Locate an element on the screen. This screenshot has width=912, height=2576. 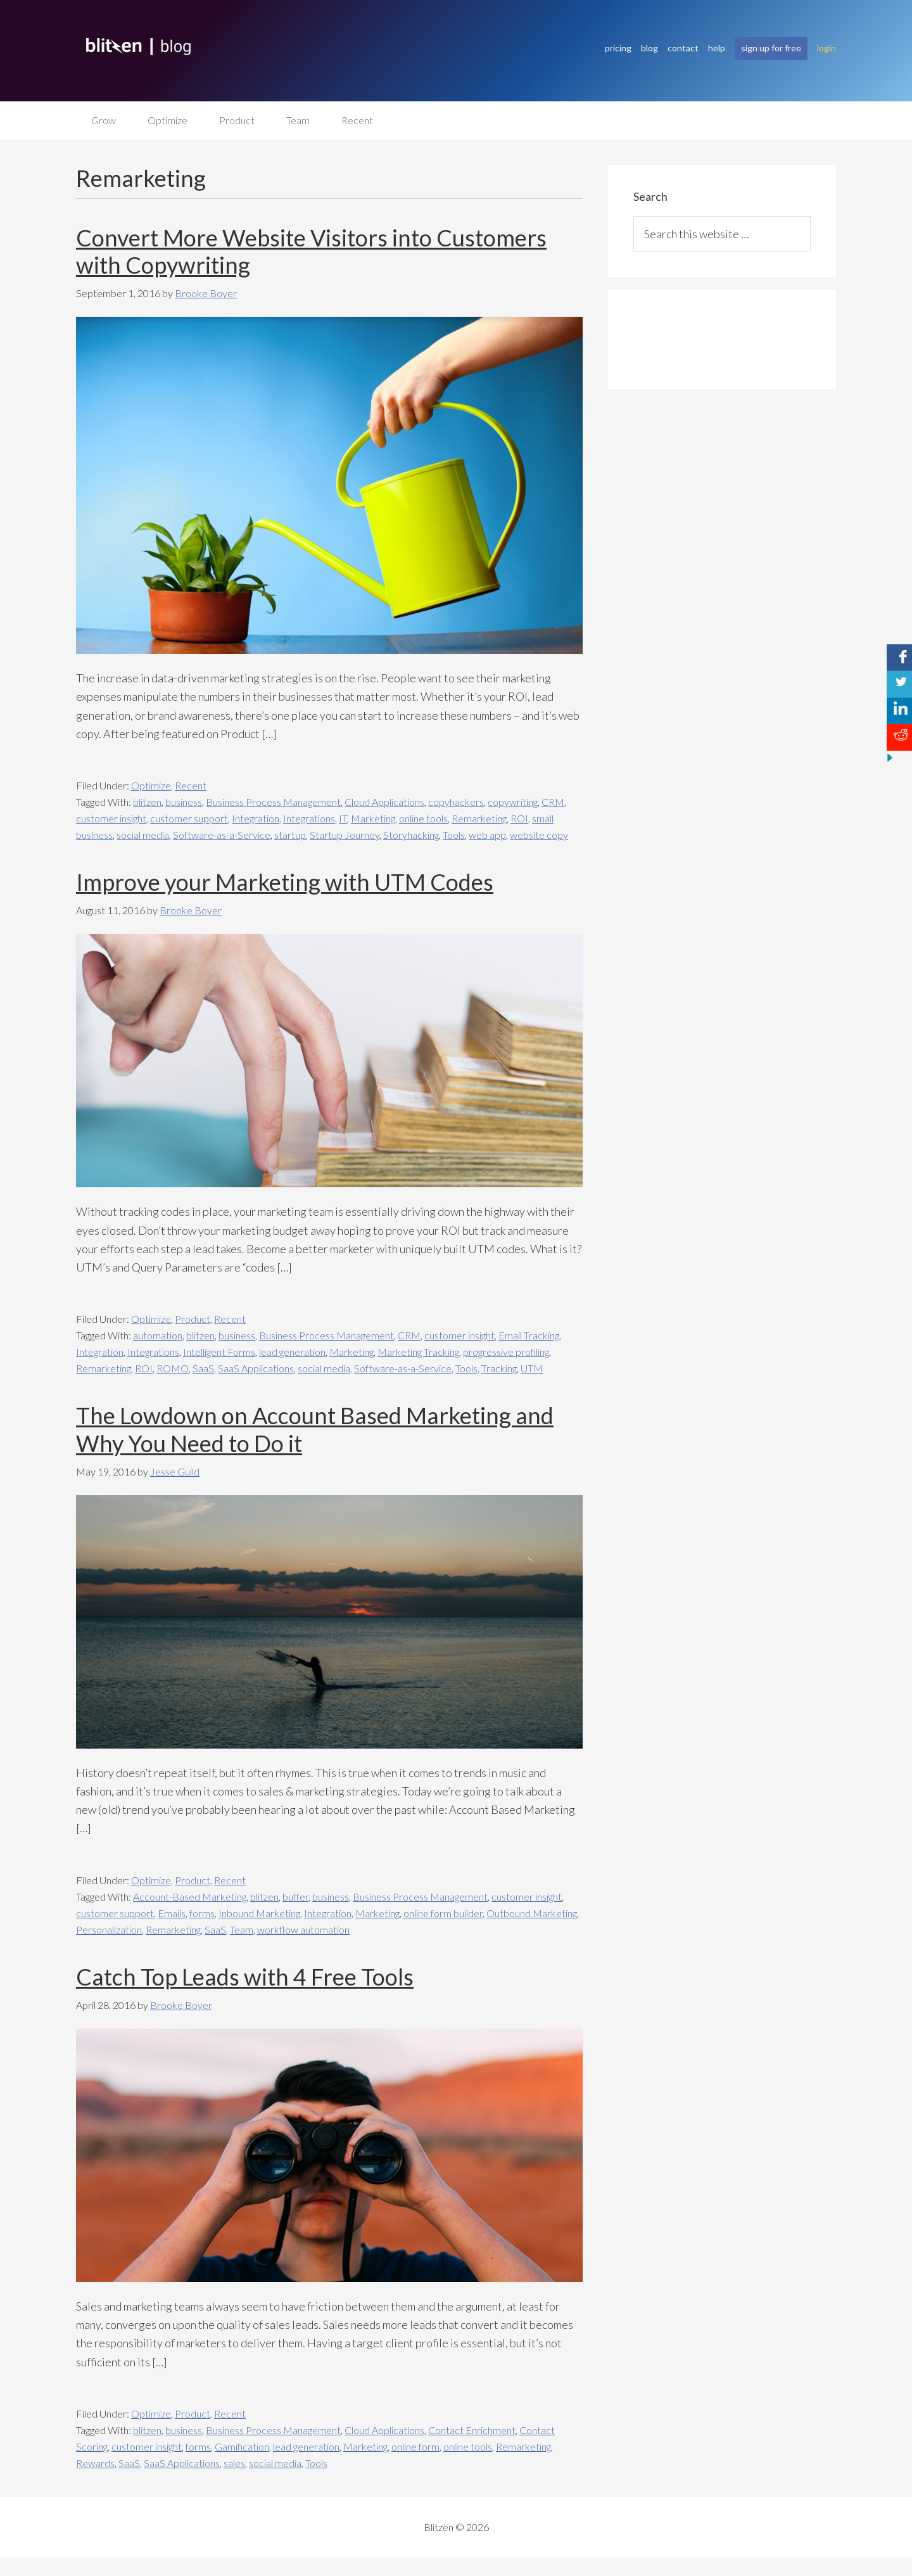
Integrations is located at coordinates (309, 818).